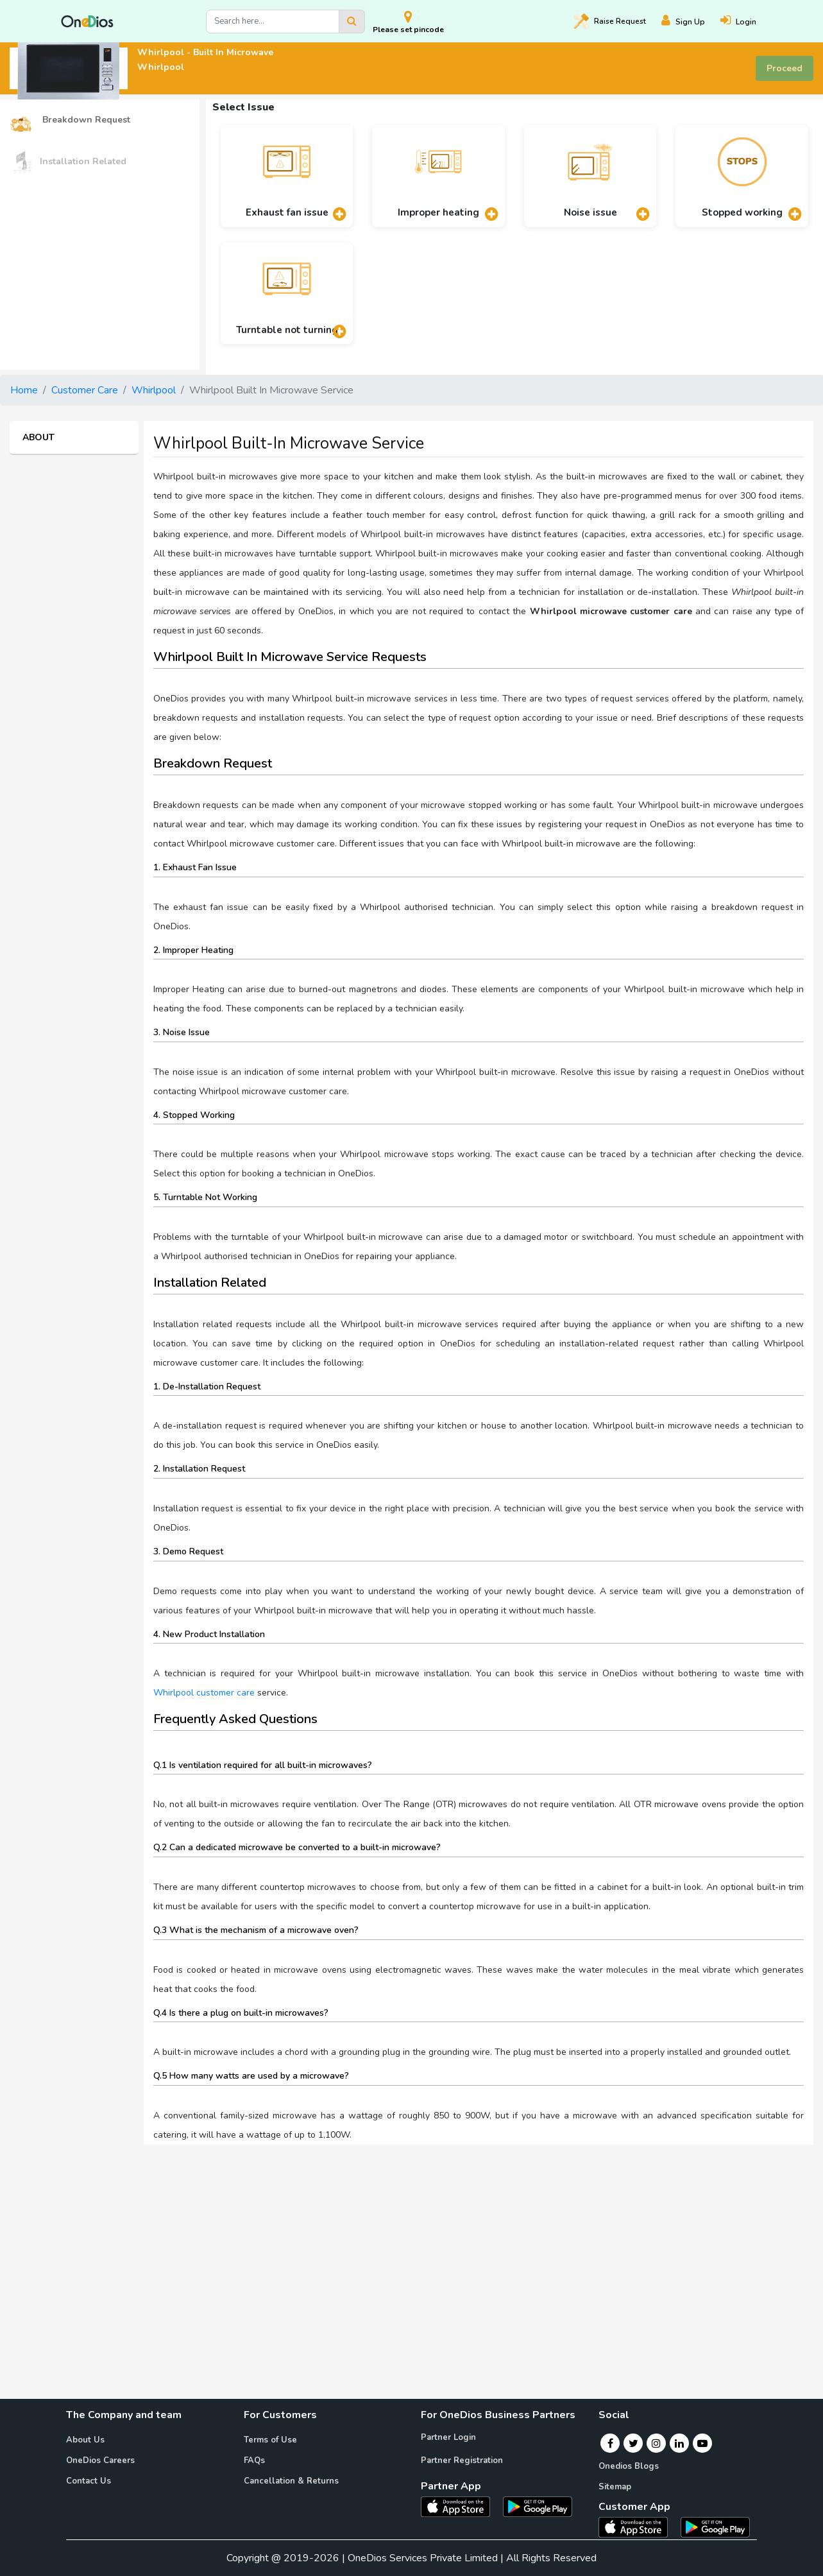 The width and height of the screenshot is (823, 2576). Describe the element at coordinates (68, 162) in the screenshot. I see `Installation Related` at that location.